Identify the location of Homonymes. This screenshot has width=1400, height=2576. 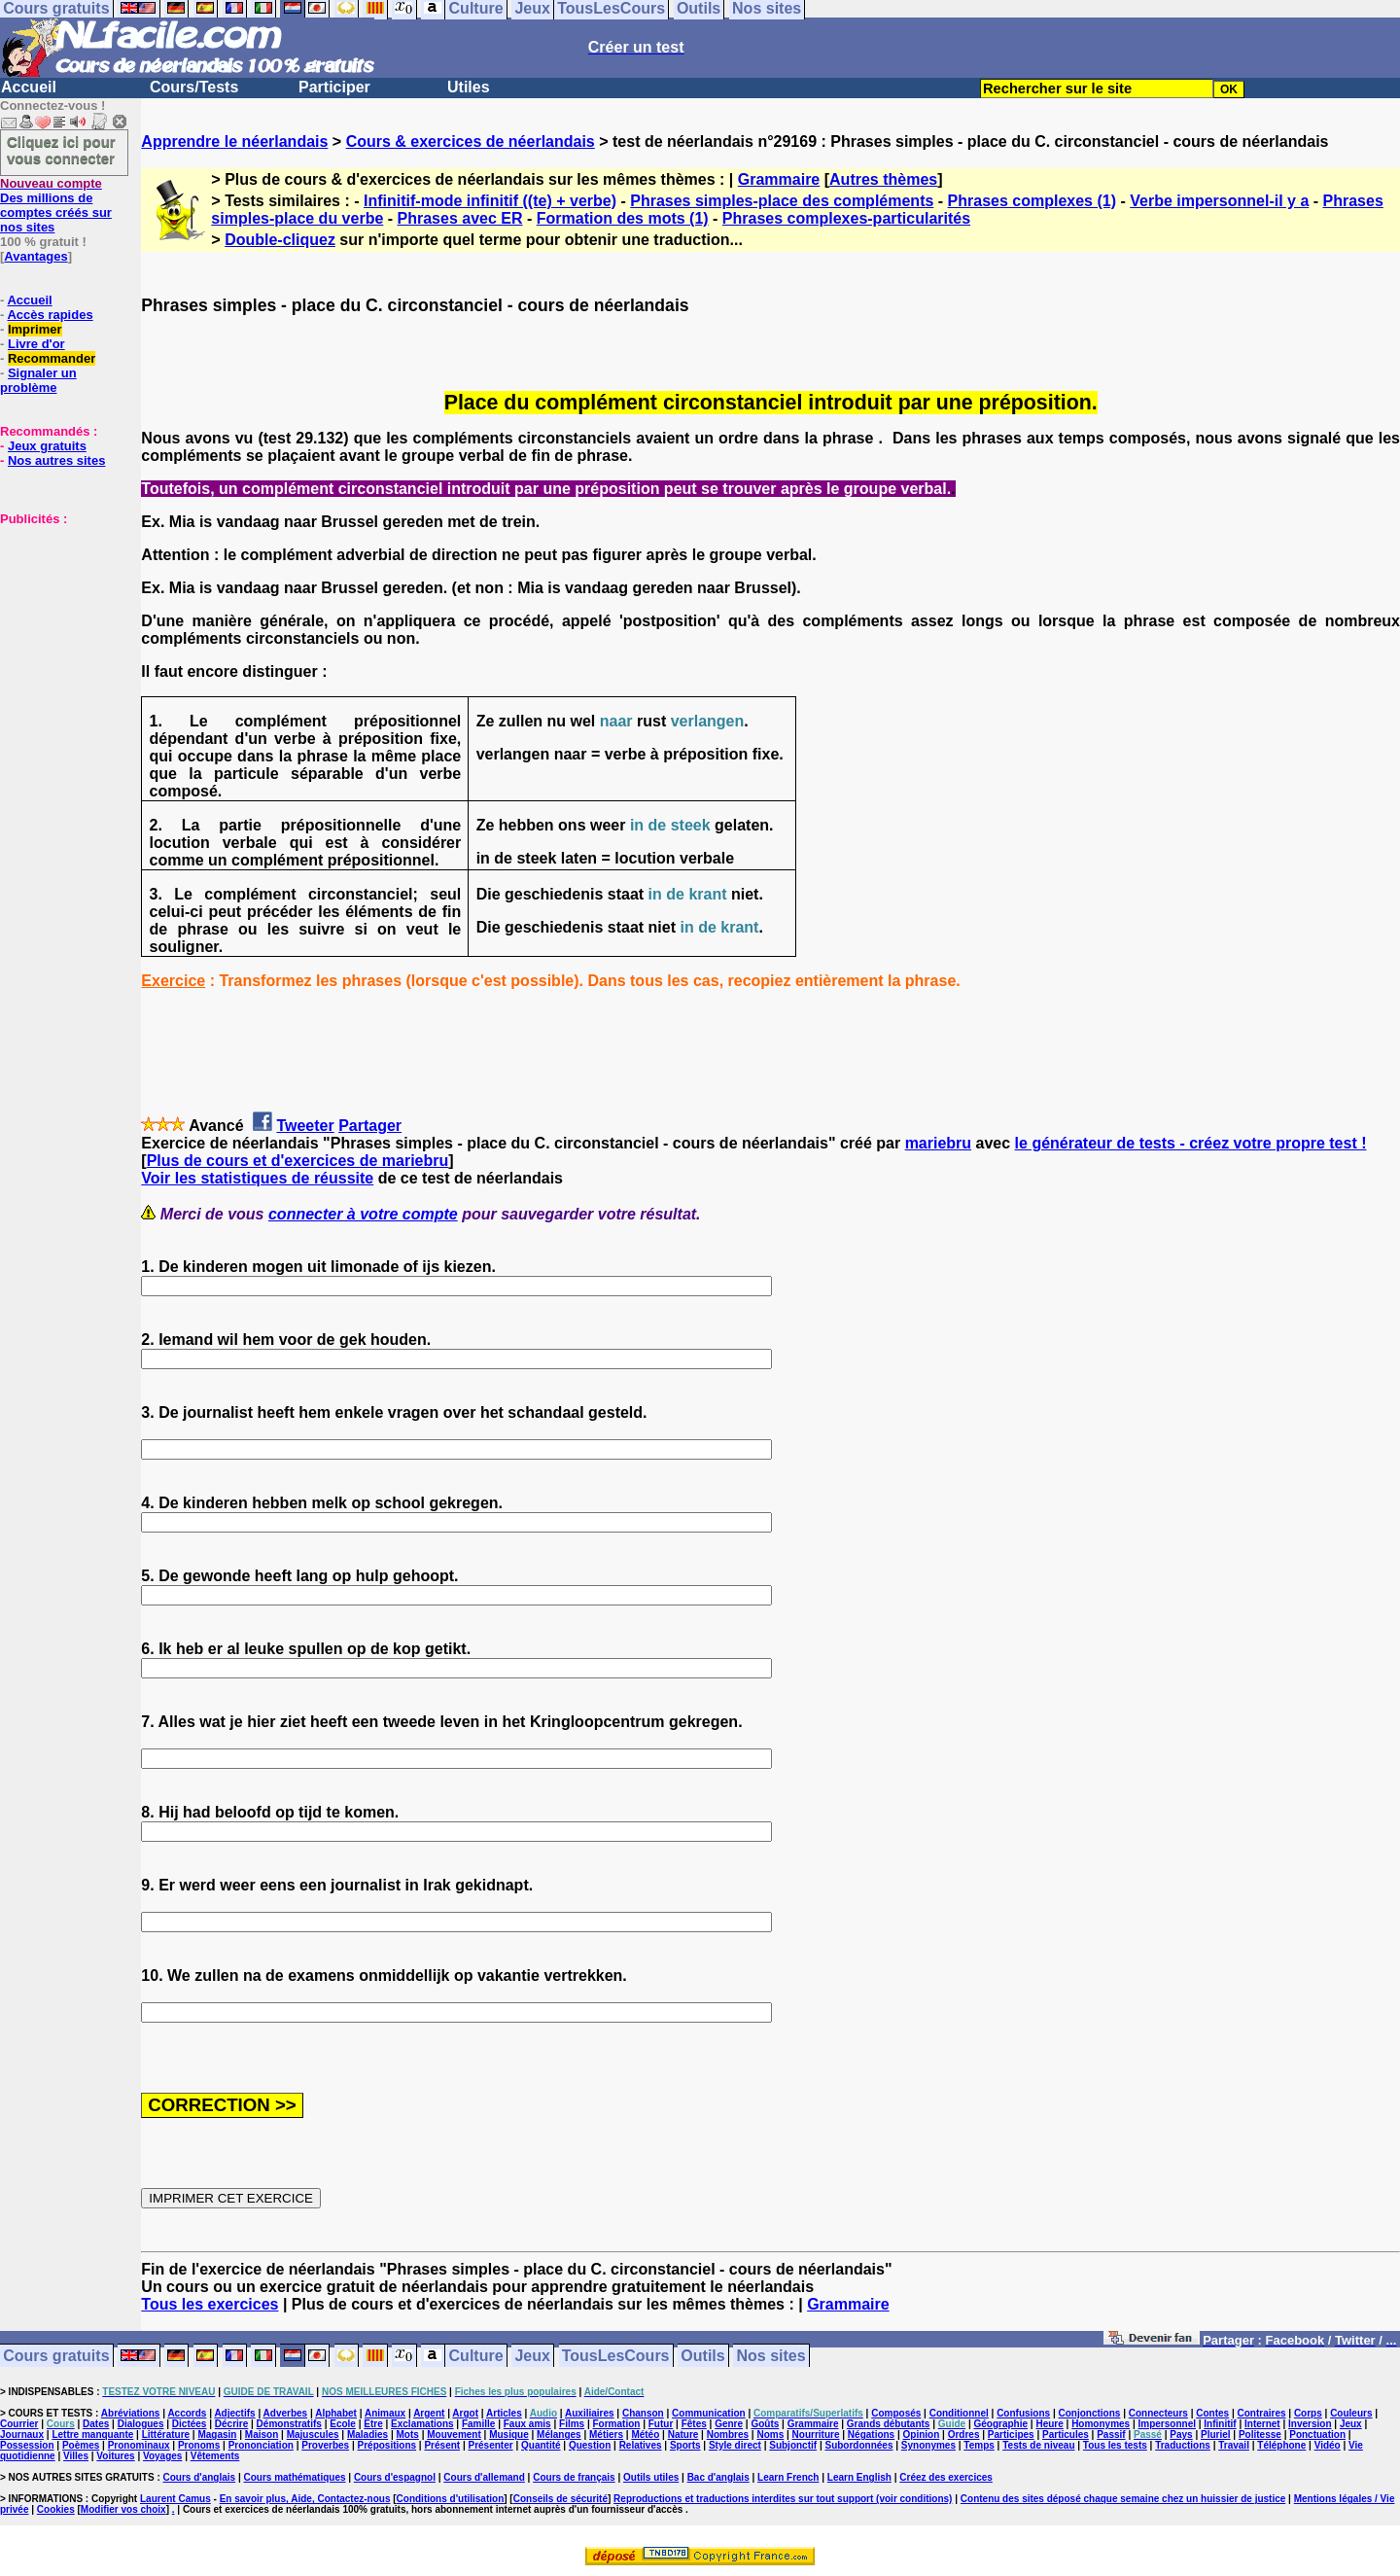
(1100, 2423).